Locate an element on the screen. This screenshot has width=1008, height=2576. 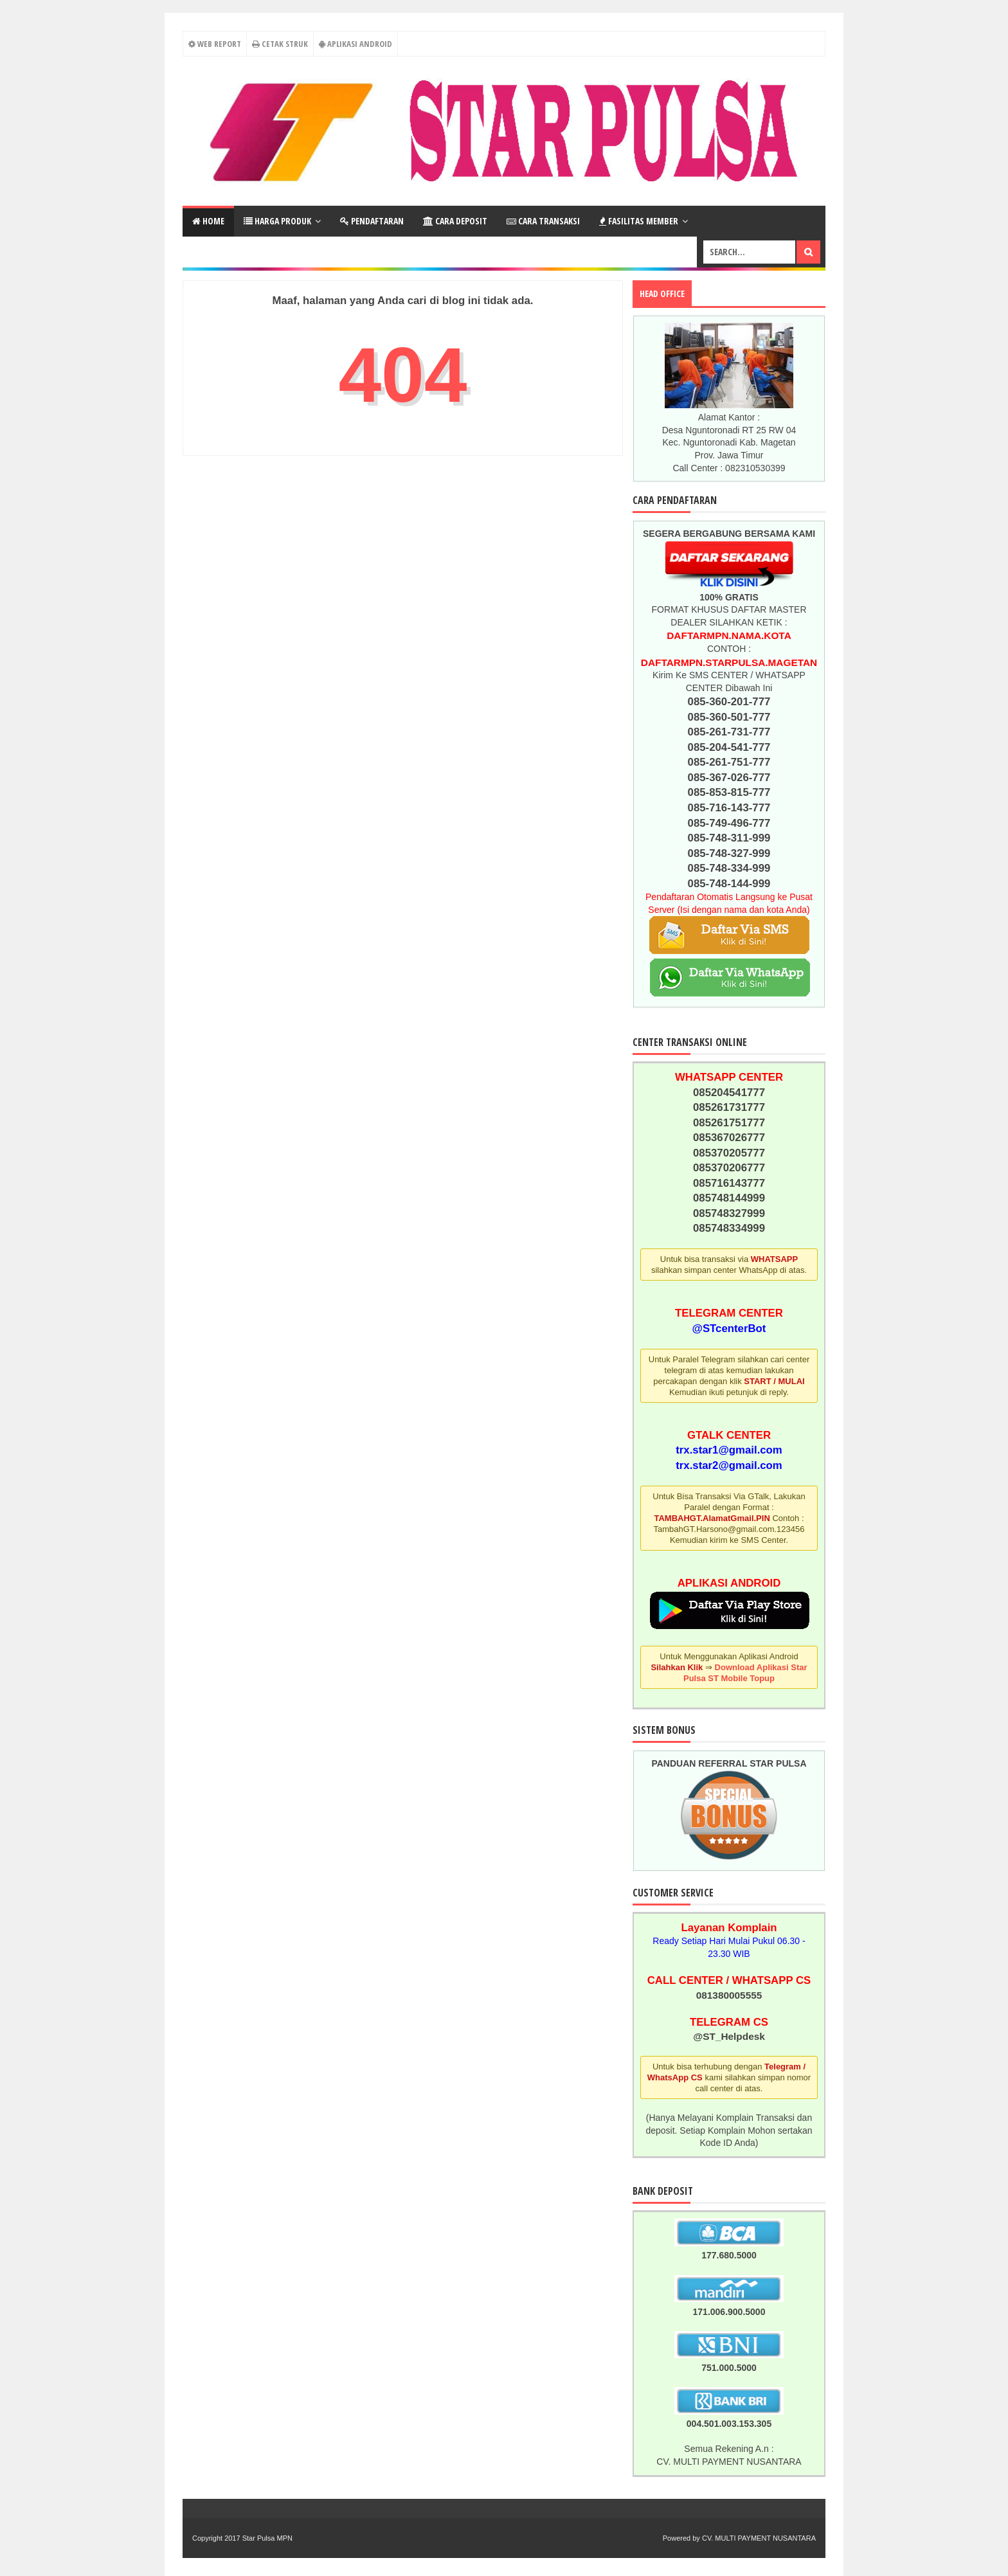
Home is located at coordinates (208, 221).